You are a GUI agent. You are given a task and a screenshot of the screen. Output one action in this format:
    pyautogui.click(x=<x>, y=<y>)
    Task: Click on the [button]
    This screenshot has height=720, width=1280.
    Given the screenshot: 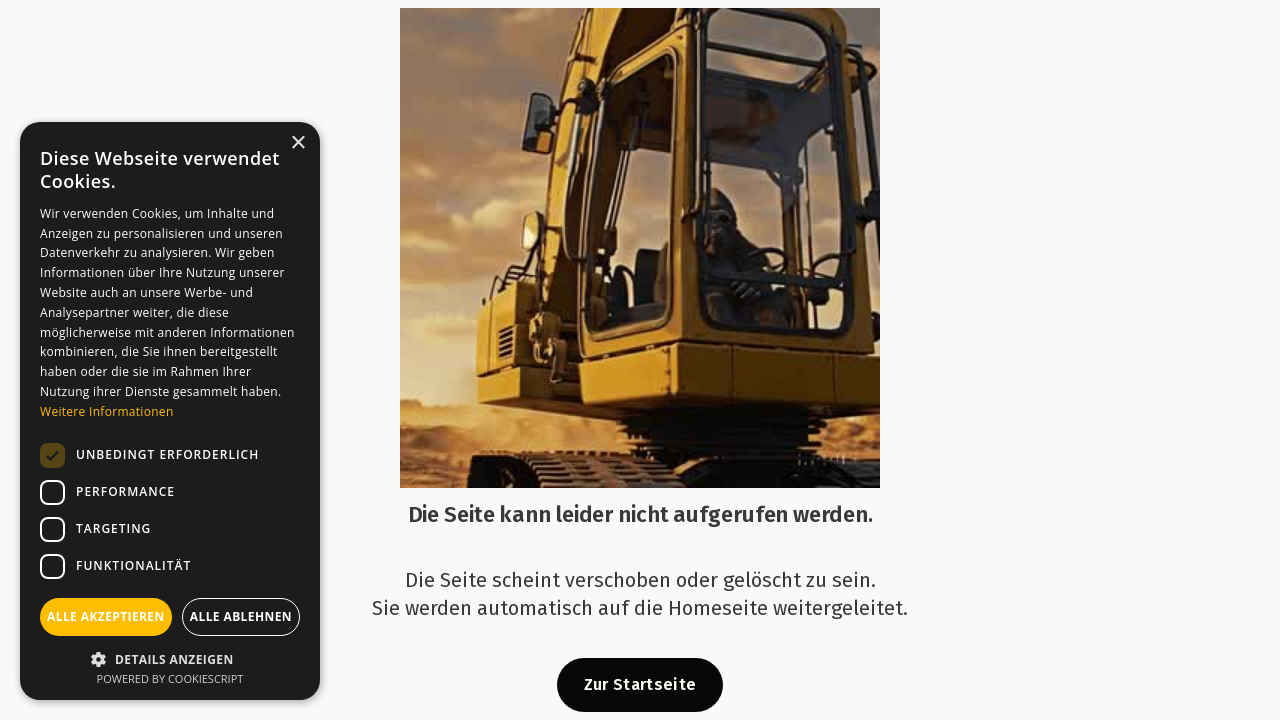 What is the action you would take?
    pyautogui.click(x=170, y=657)
    